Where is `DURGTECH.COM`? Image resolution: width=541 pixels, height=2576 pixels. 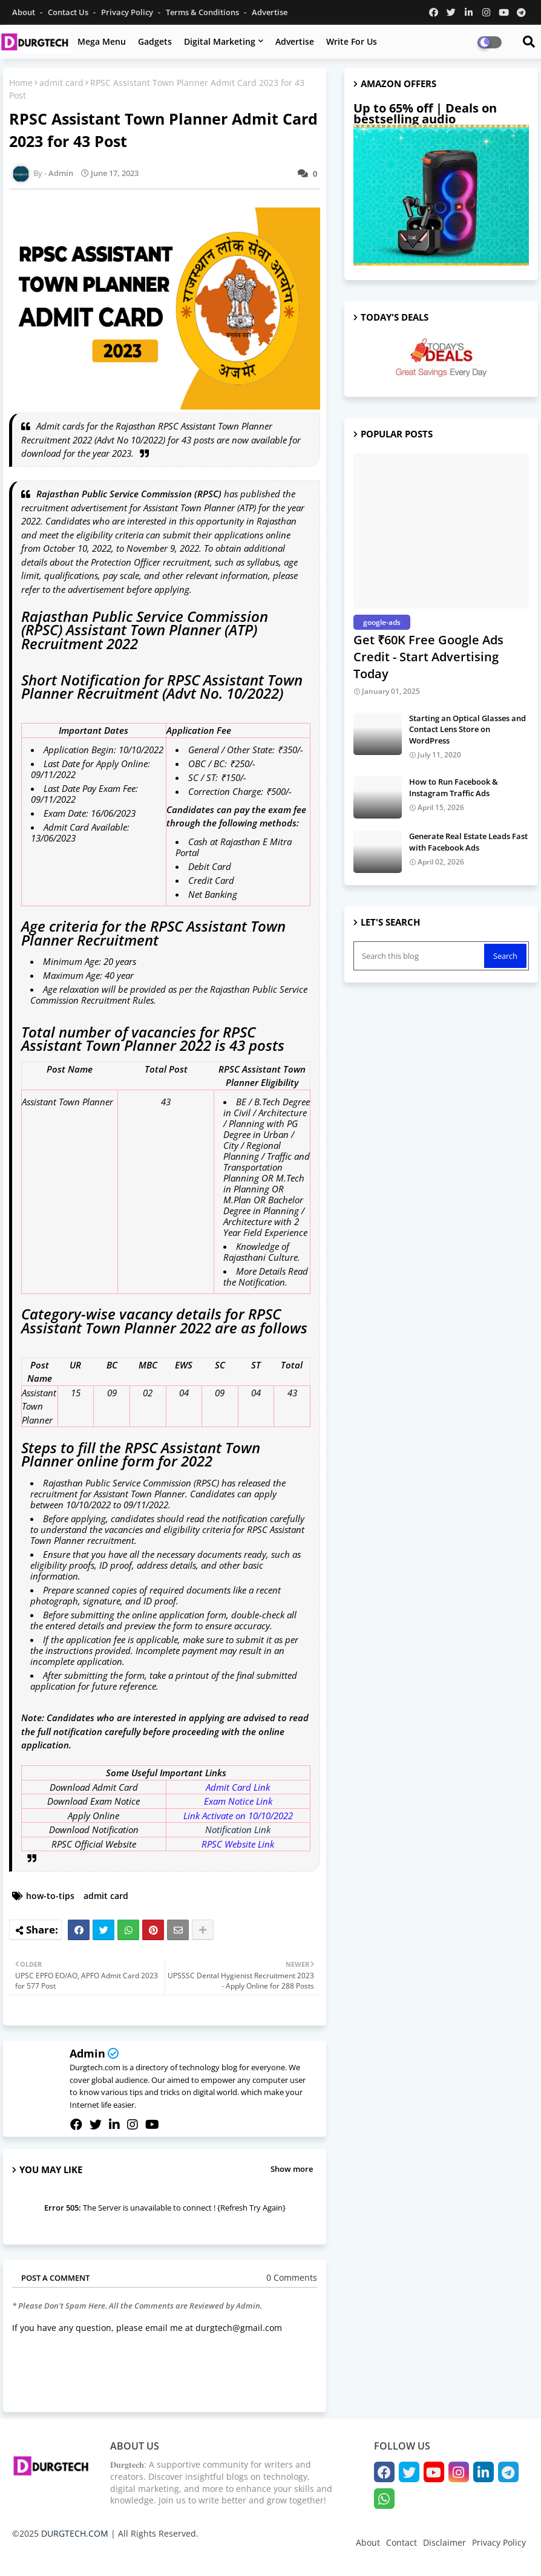
DURGTECH.COM is located at coordinates (74, 2533).